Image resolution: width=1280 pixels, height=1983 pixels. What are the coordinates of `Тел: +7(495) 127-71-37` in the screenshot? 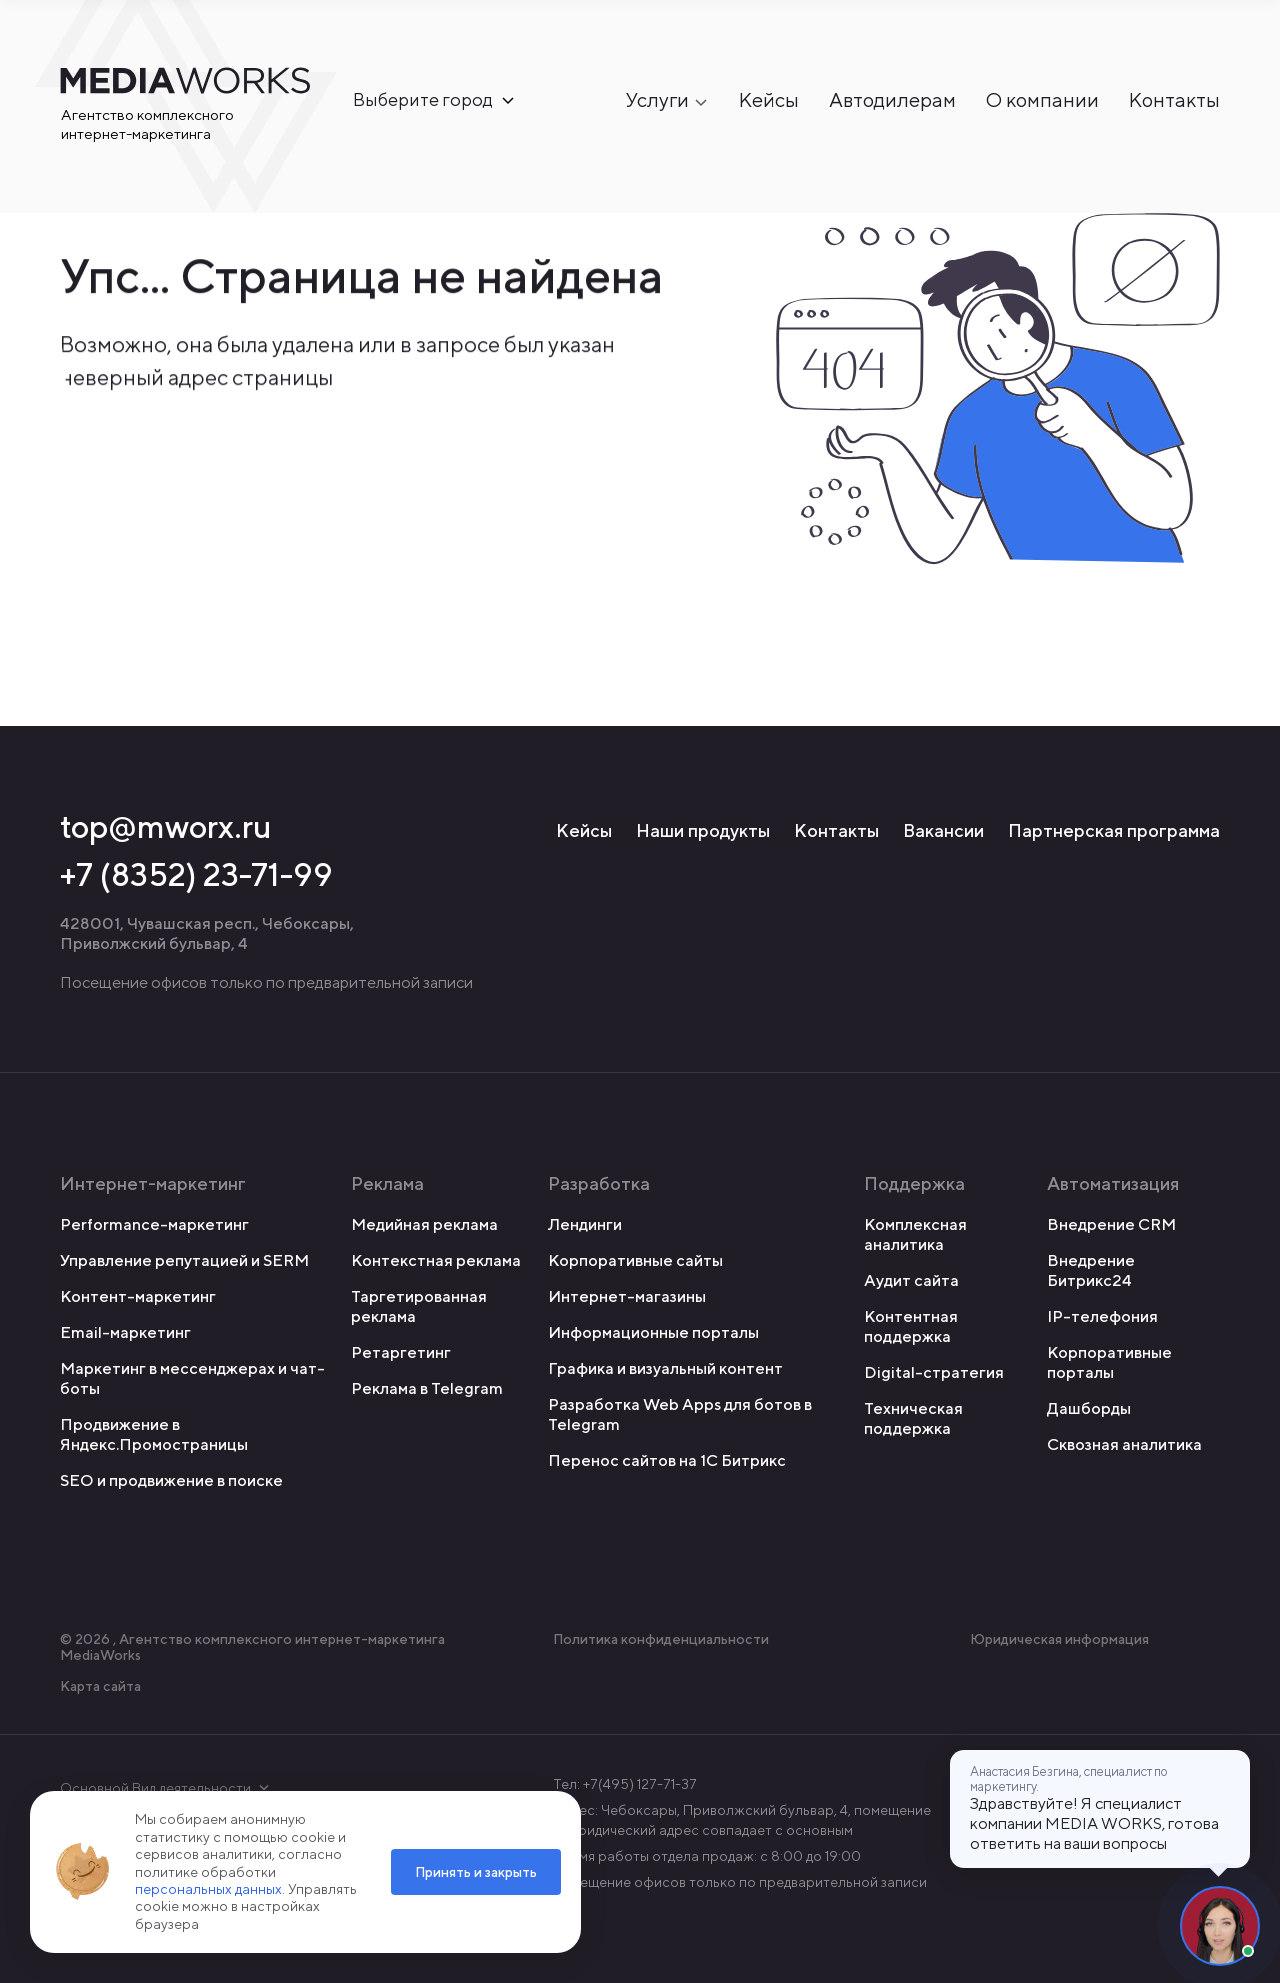 It's located at (625, 1784).